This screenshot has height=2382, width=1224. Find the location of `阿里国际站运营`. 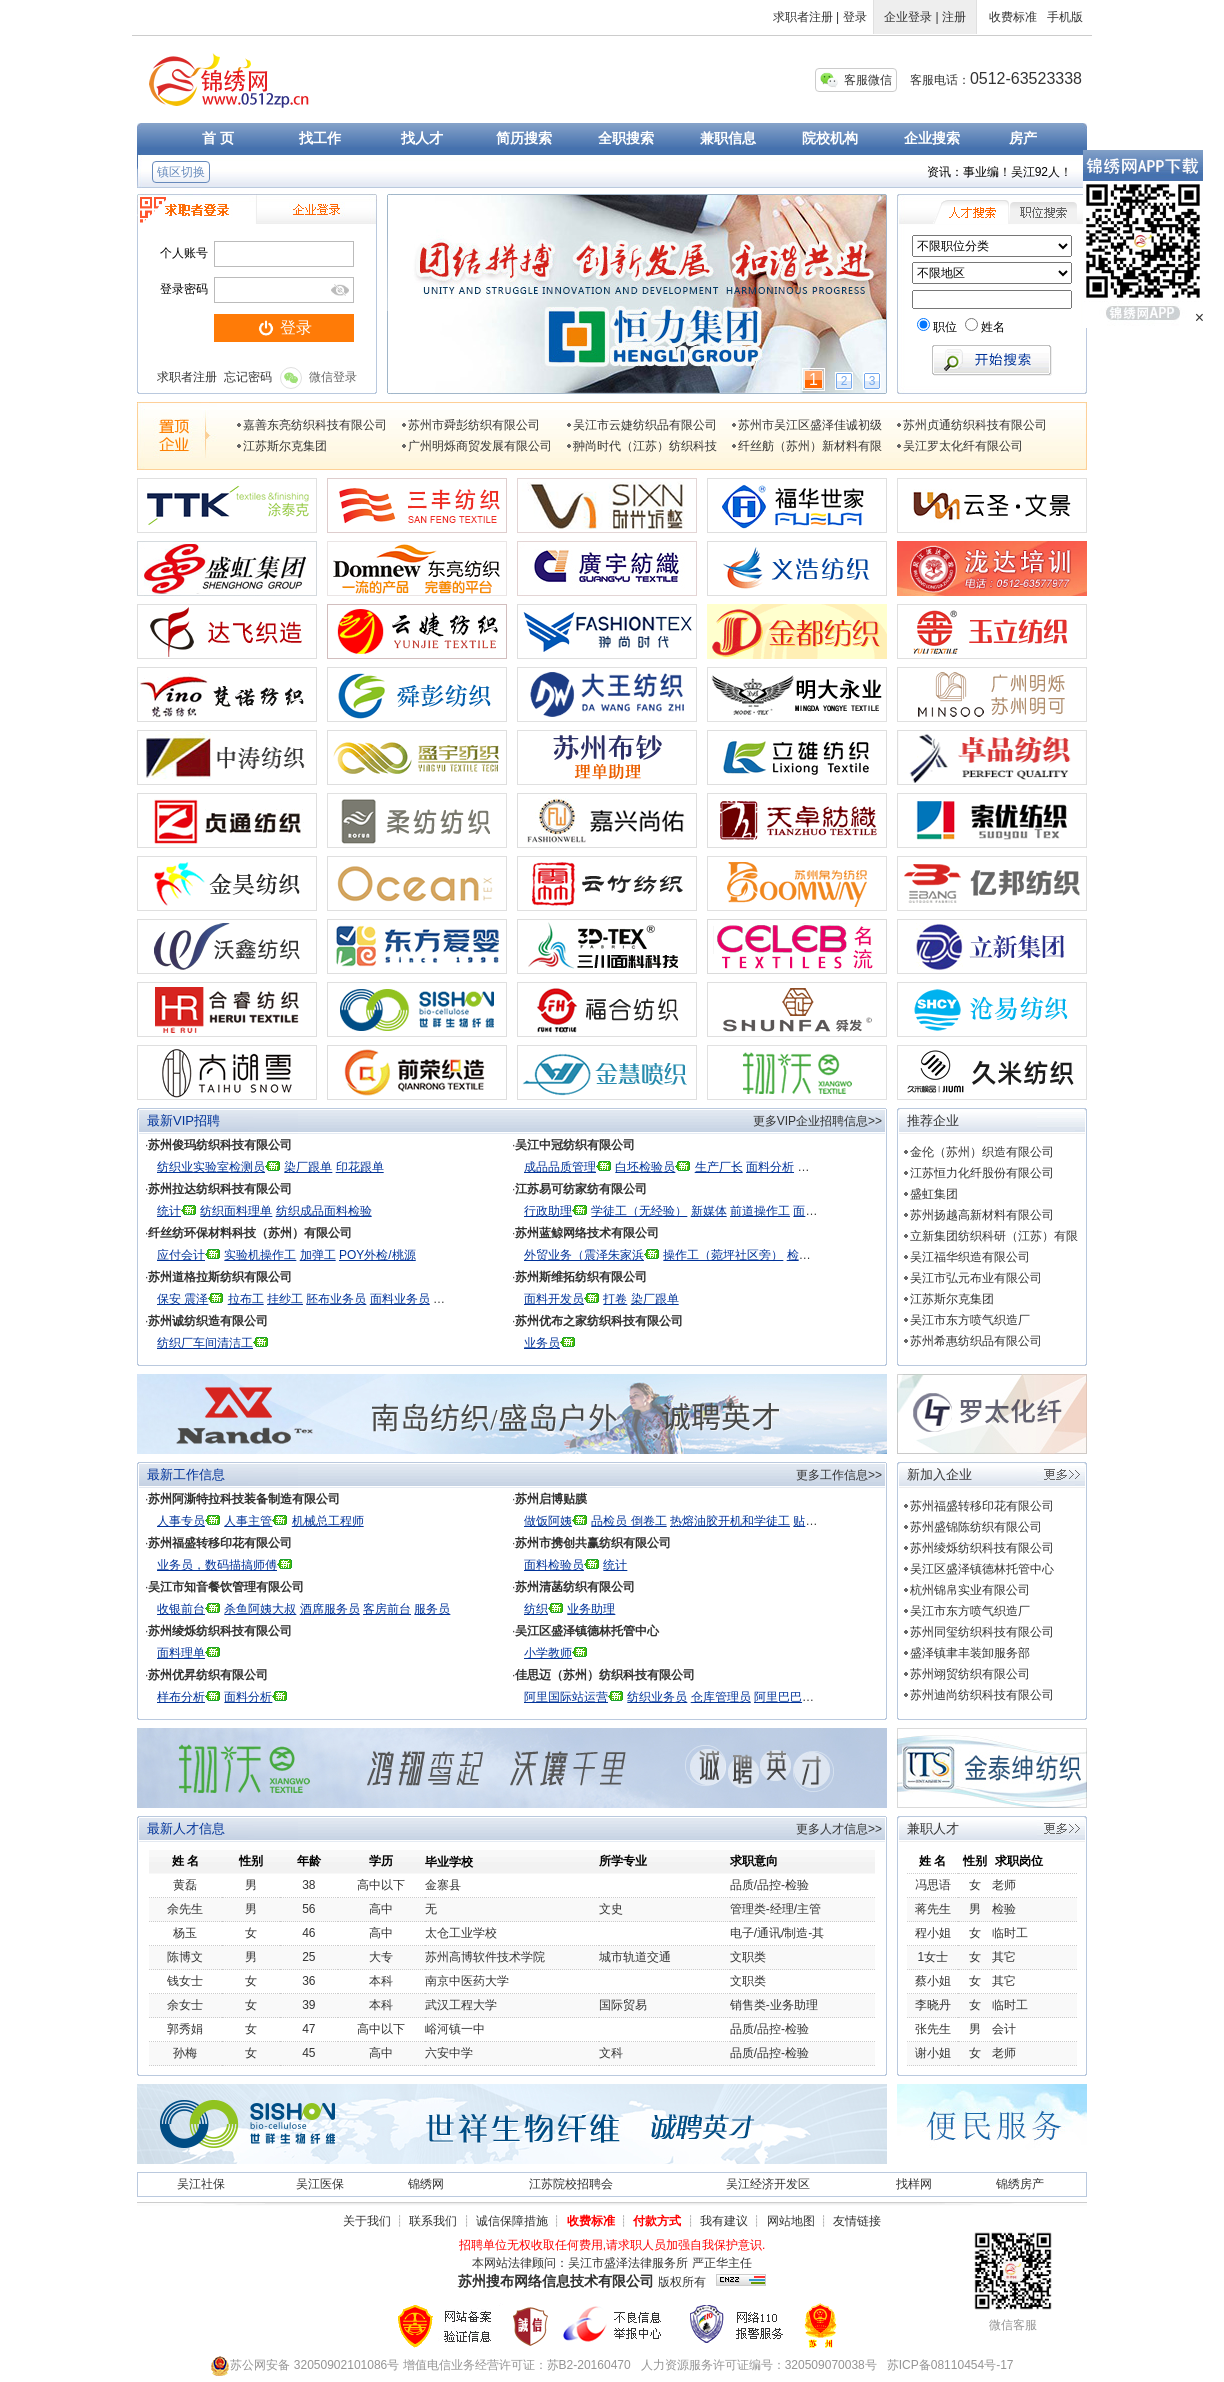

阿里国际站运营 is located at coordinates (566, 1697).